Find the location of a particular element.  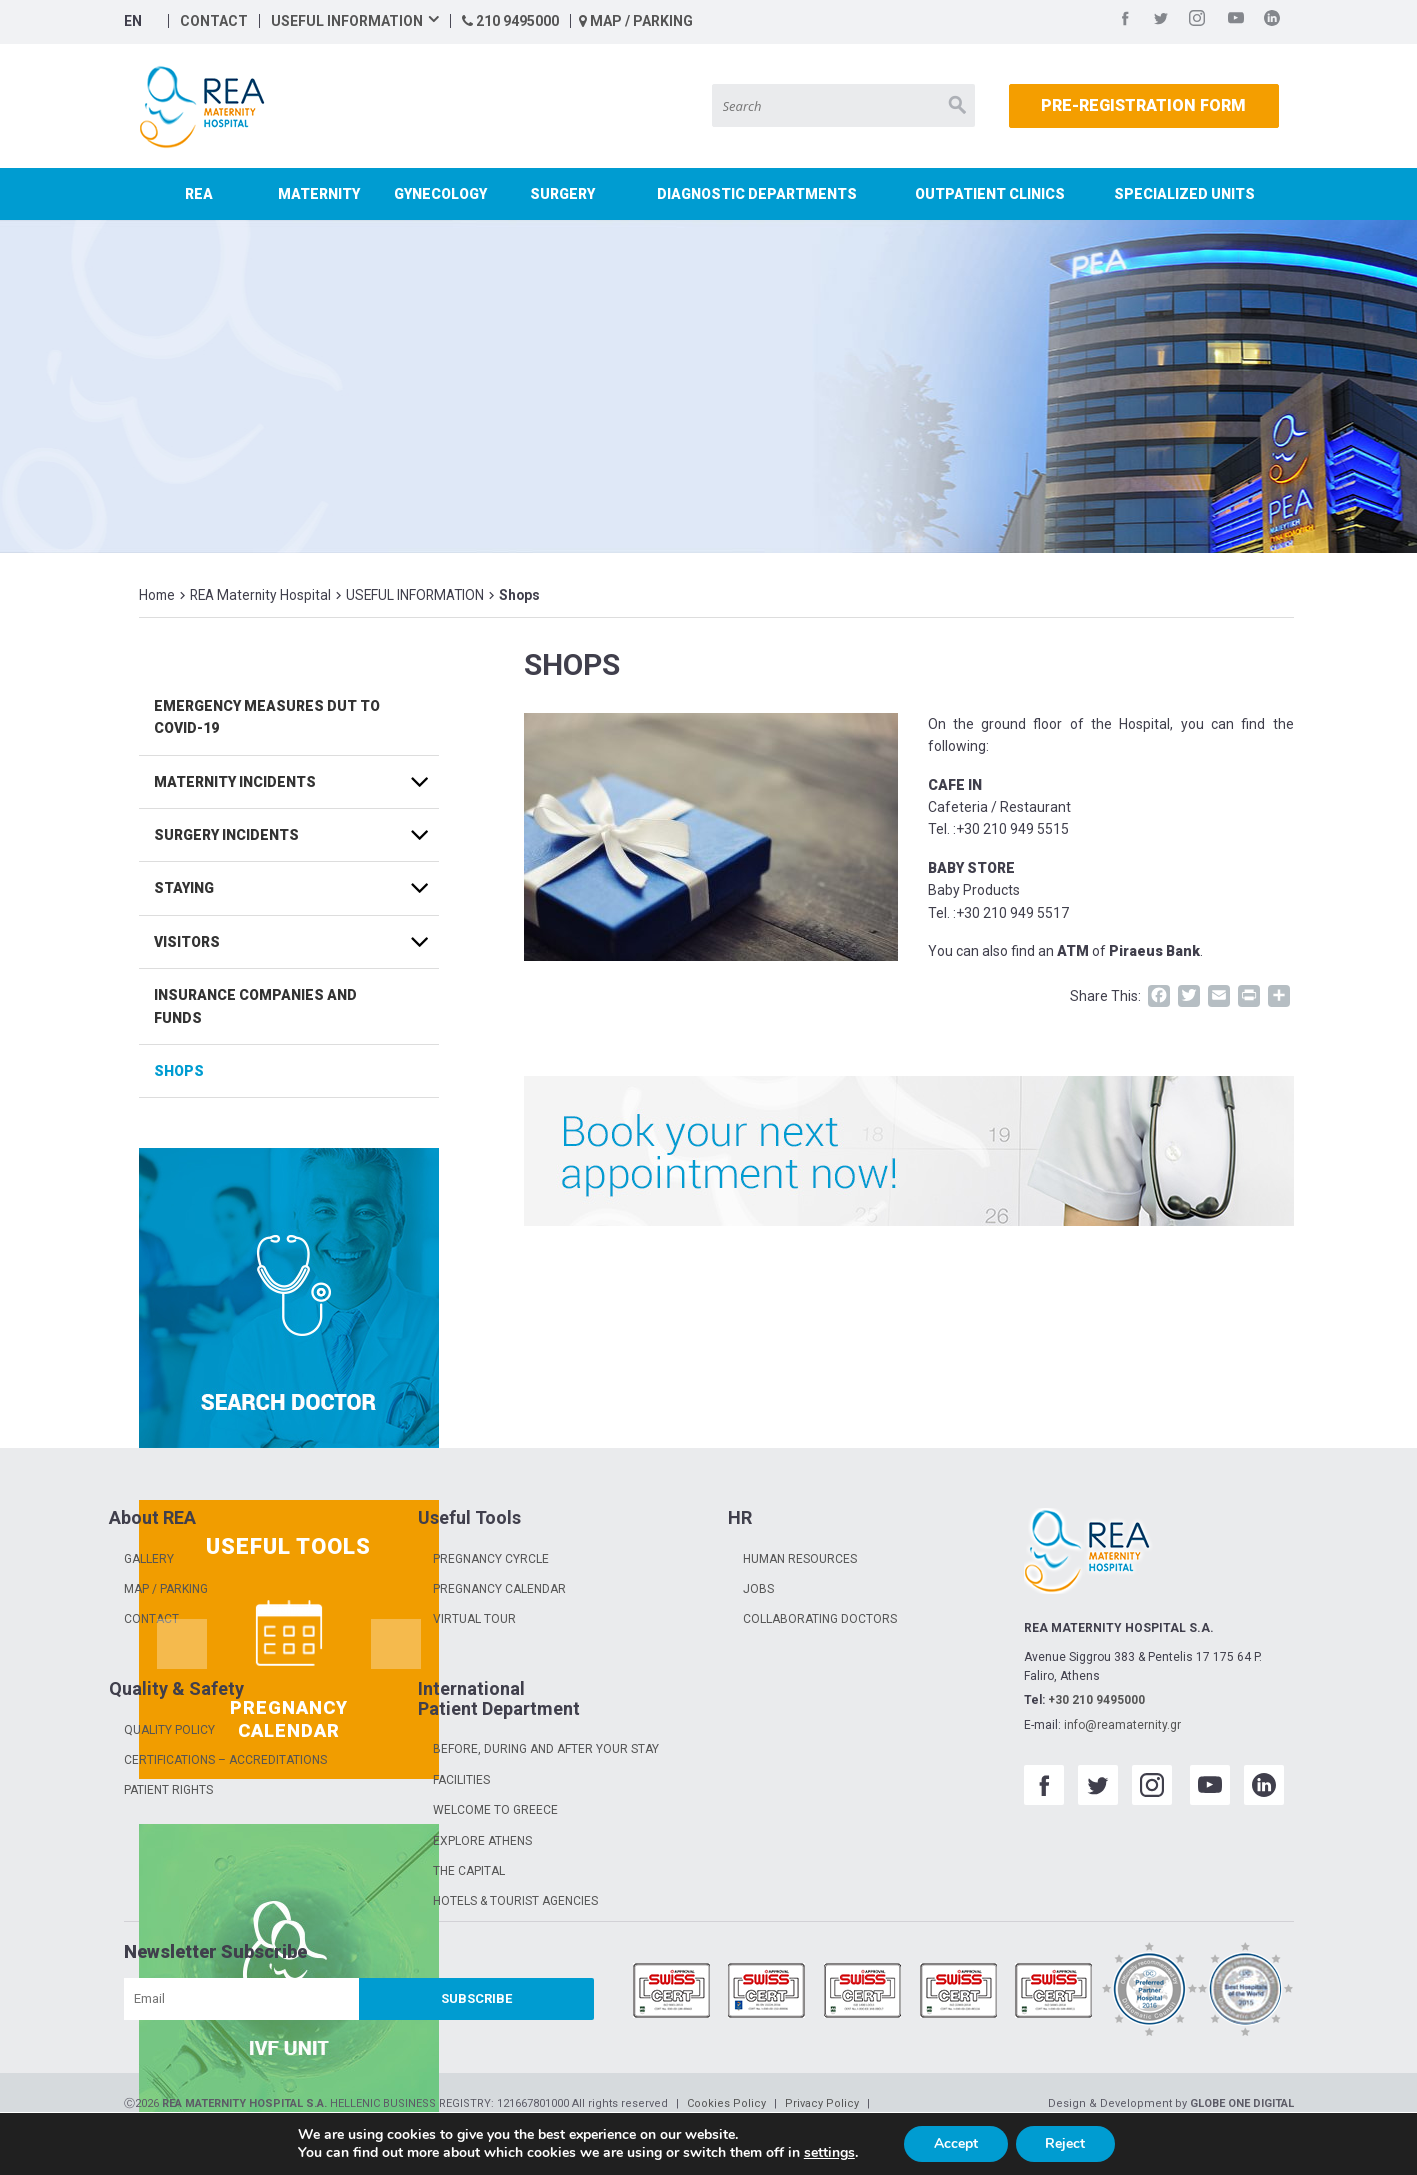

PREGNANCY CYRCLE is located at coordinates (491, 1559).